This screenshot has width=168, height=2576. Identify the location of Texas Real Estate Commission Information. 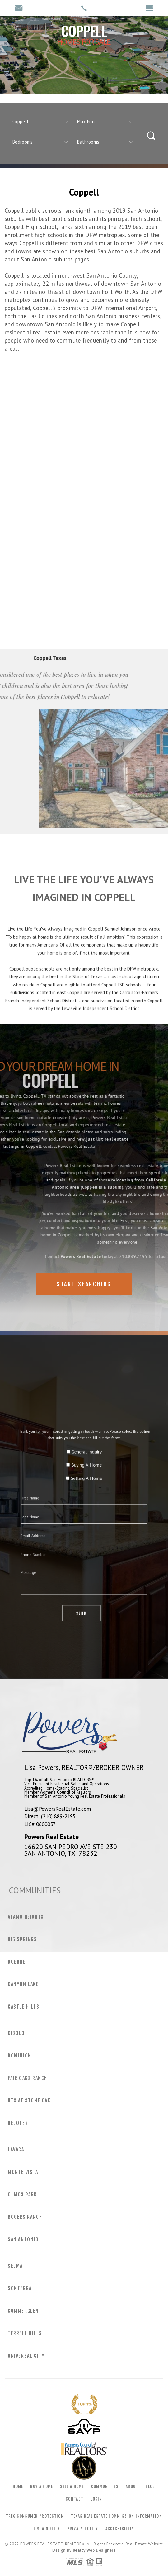
(116, 2516).